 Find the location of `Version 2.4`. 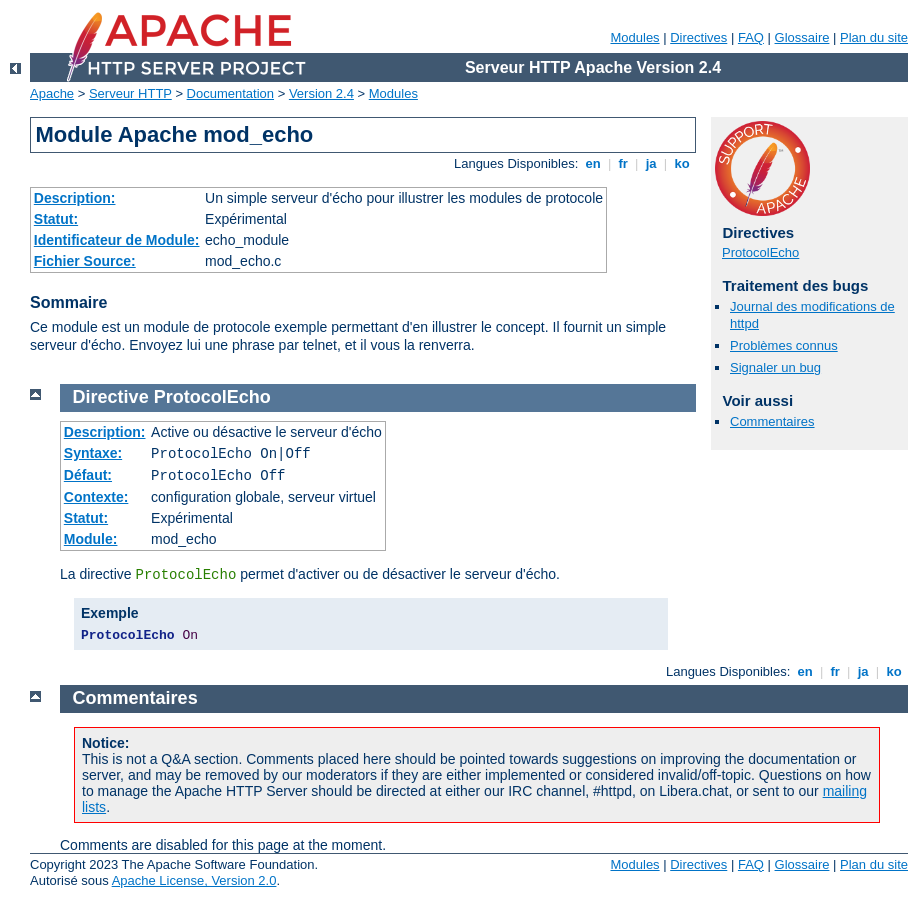

Version 2.4 is located at coordinates (321, 93).